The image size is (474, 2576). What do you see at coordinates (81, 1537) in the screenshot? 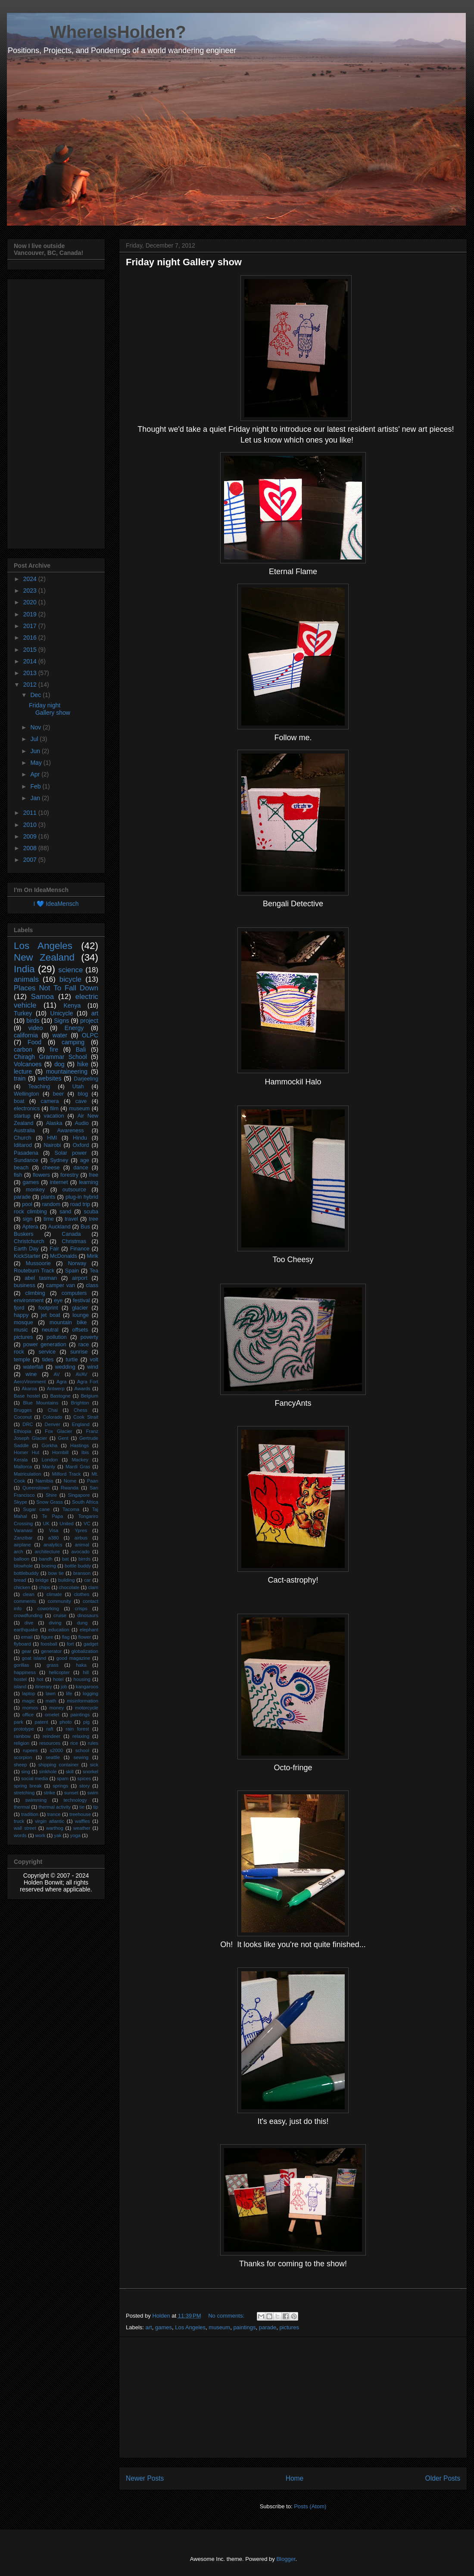
I see `airbus` at bounding box center [81, 1537].